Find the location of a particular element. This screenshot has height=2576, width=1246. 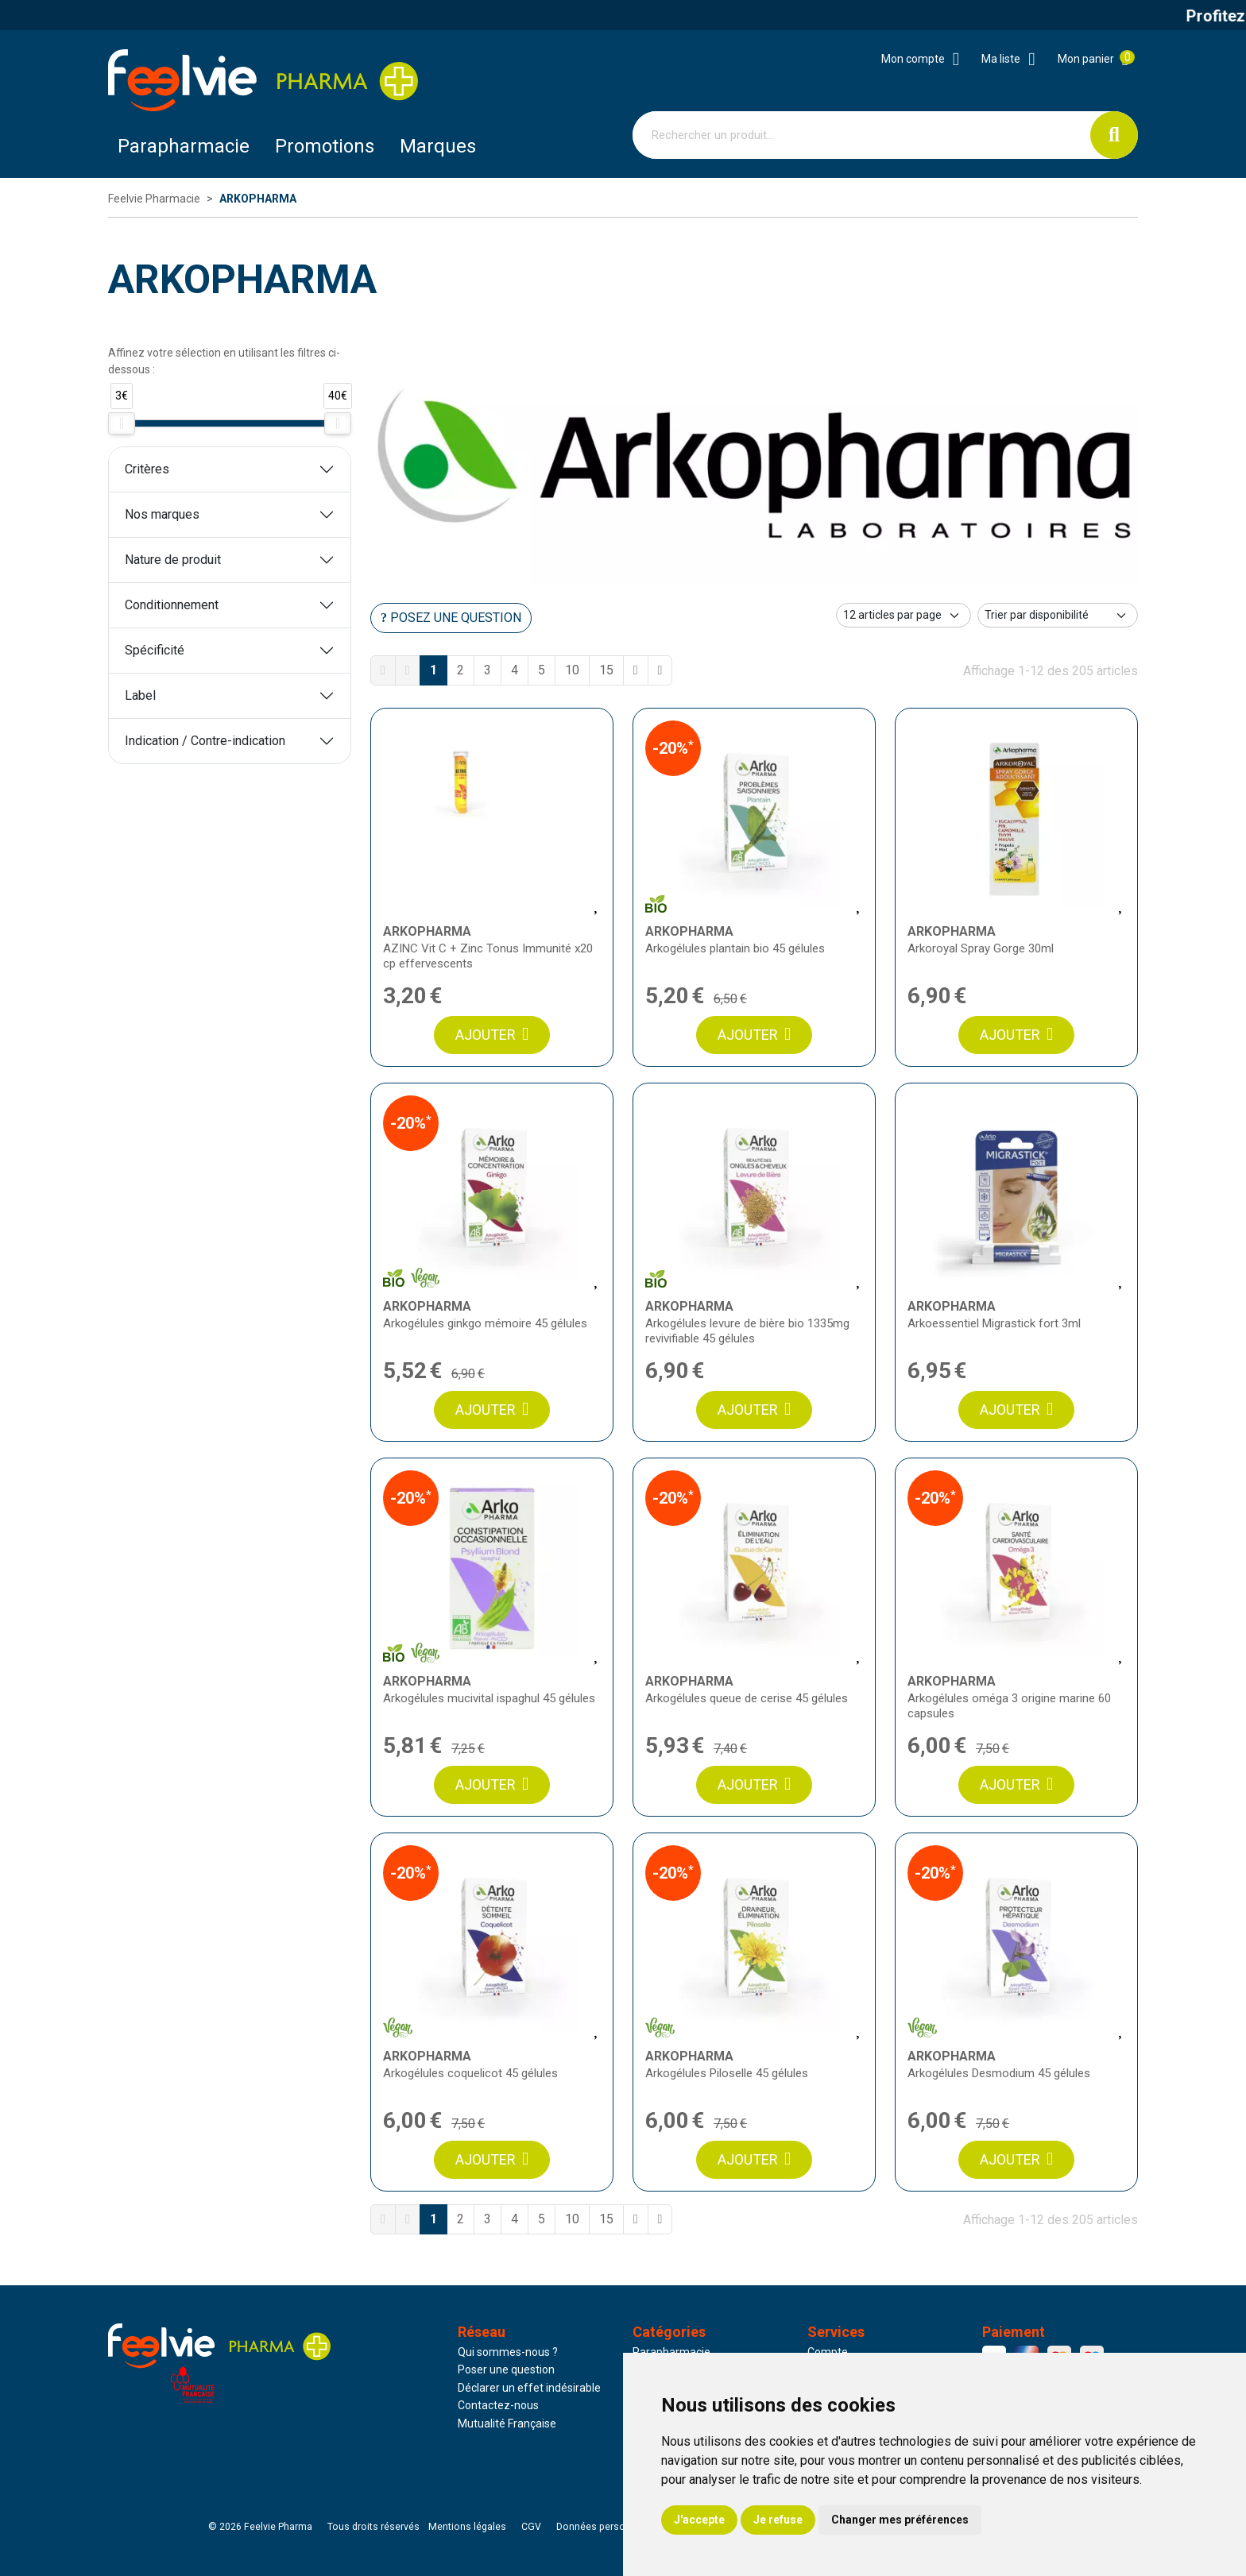

15 is located at coordinates (606, 670).